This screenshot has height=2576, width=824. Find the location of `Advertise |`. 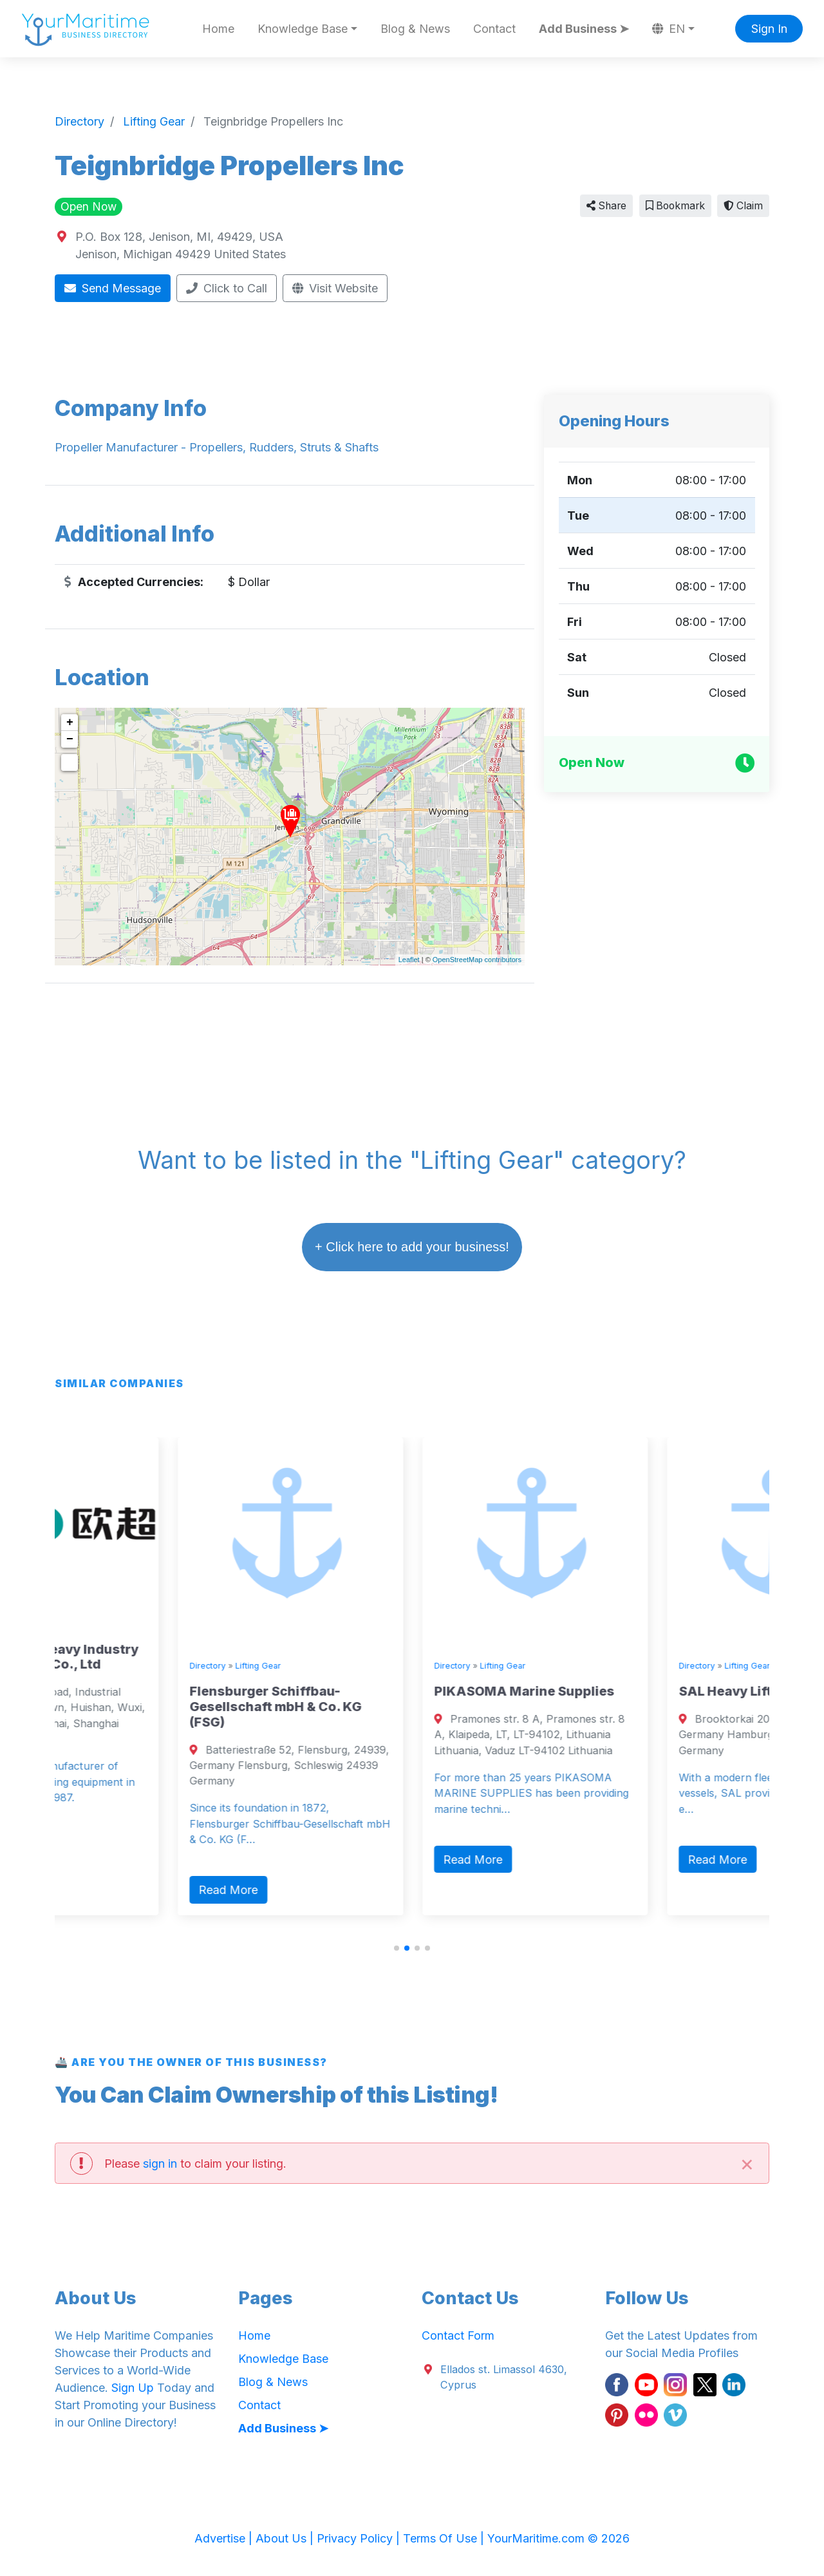

Advertise | is located at coordinates (225, 2538).